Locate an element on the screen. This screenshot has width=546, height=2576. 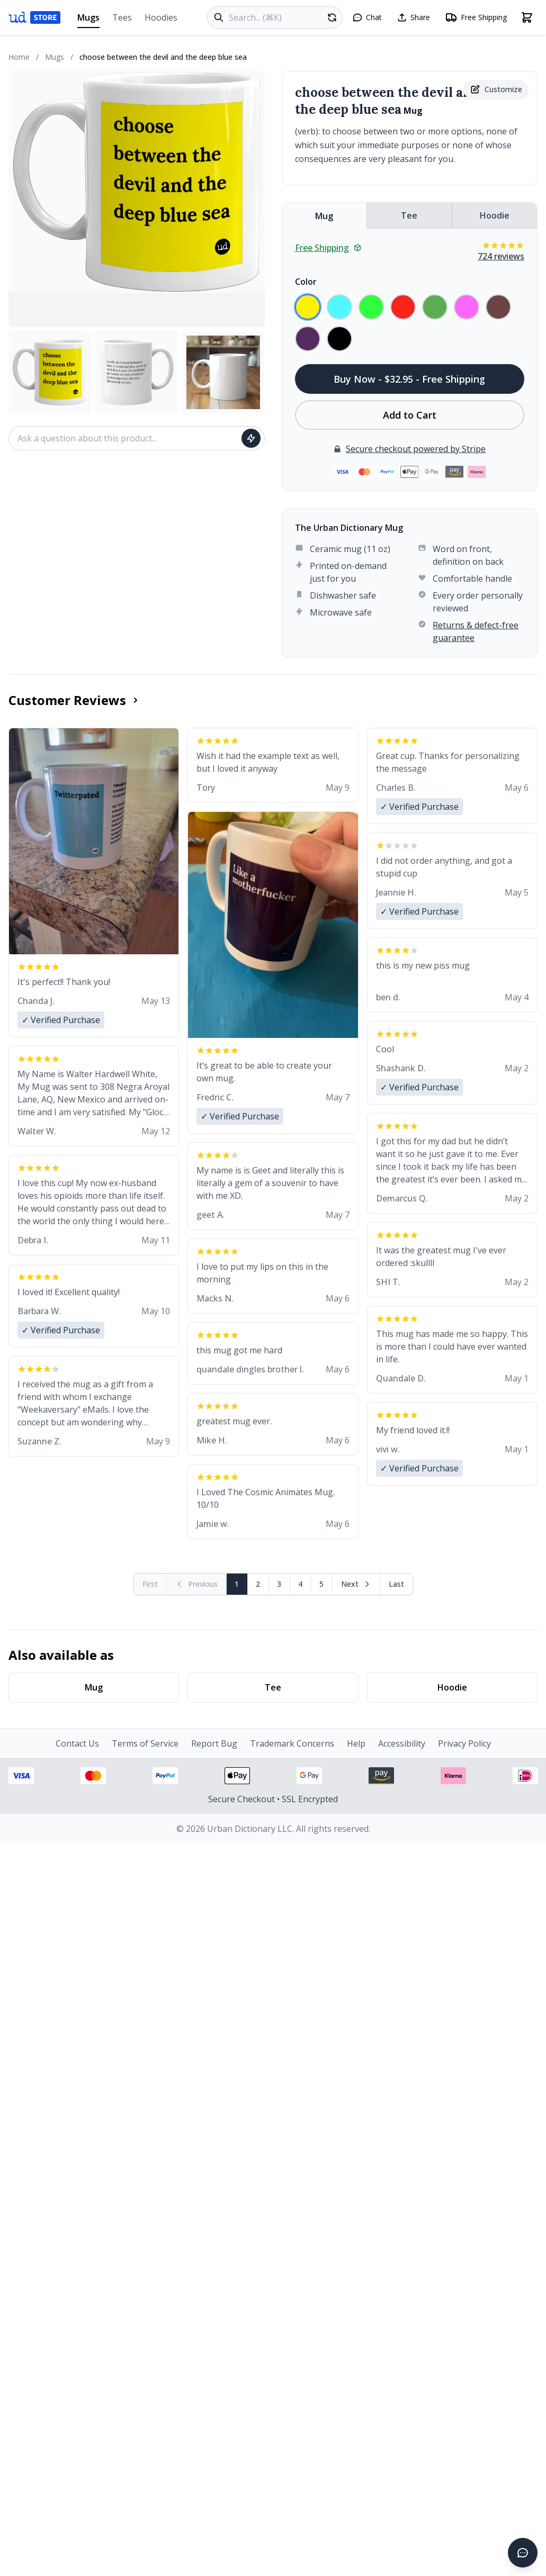
2 [Page 2] is located at coordinates (258, 1584).